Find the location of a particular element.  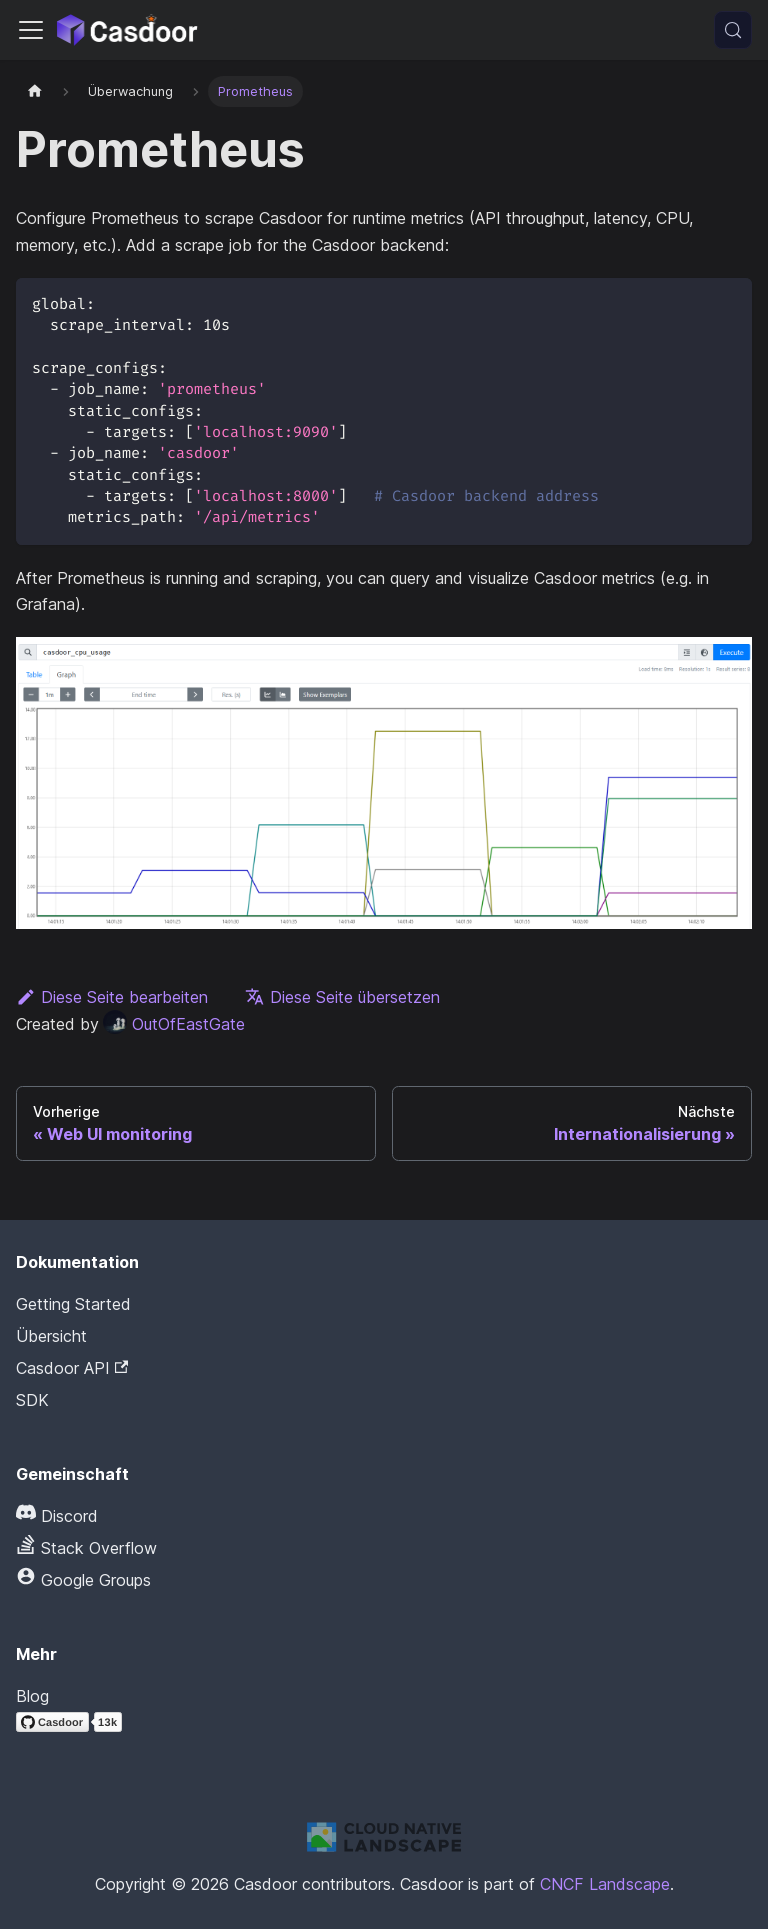

CNCF Landscape is located at coordinates (605, 1884).